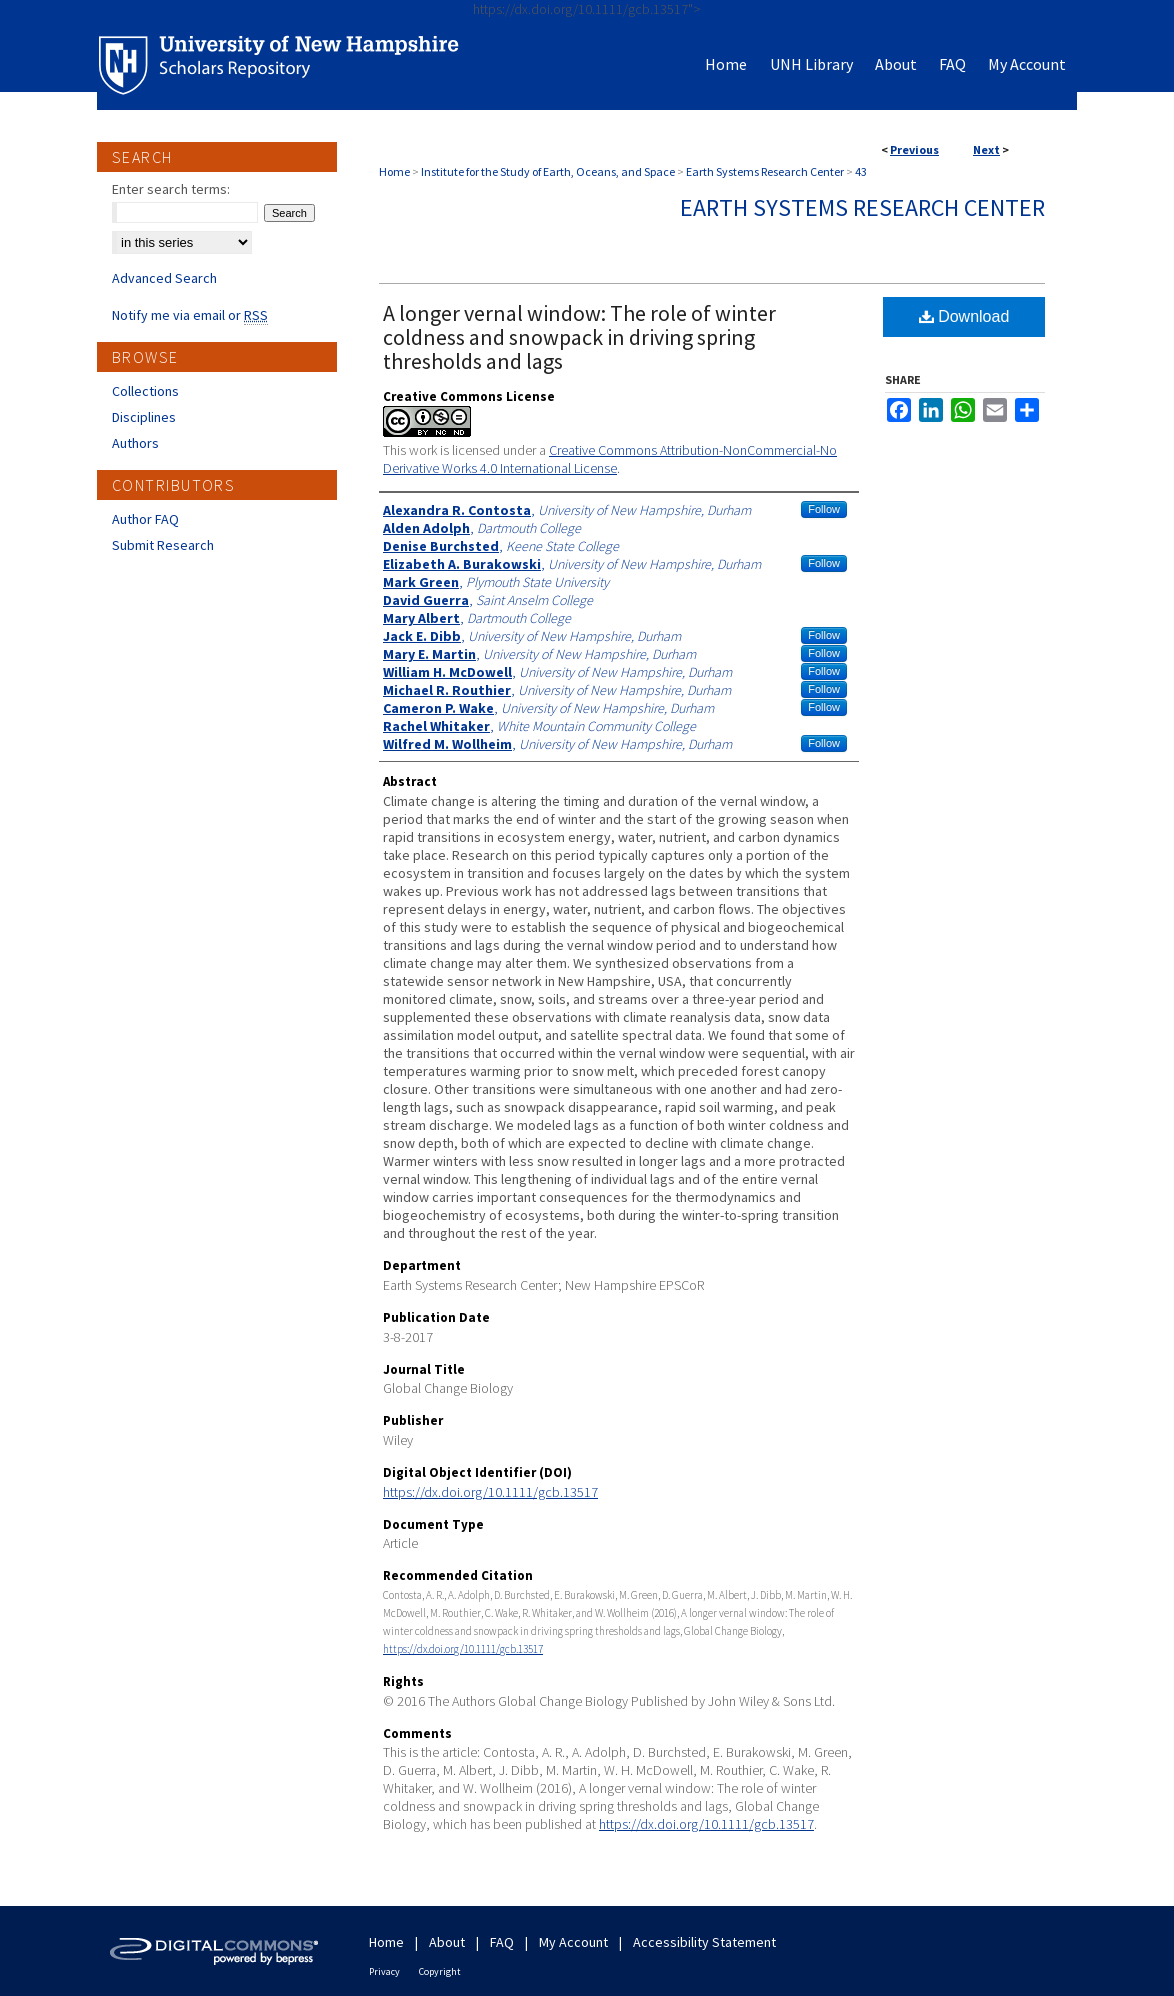 Image resolution: width=1174 pixels, height=1996 pixels. Describe the element at coordinates (765, 171) in the screenshot. I see `Earth Systems Research Center` at that location.